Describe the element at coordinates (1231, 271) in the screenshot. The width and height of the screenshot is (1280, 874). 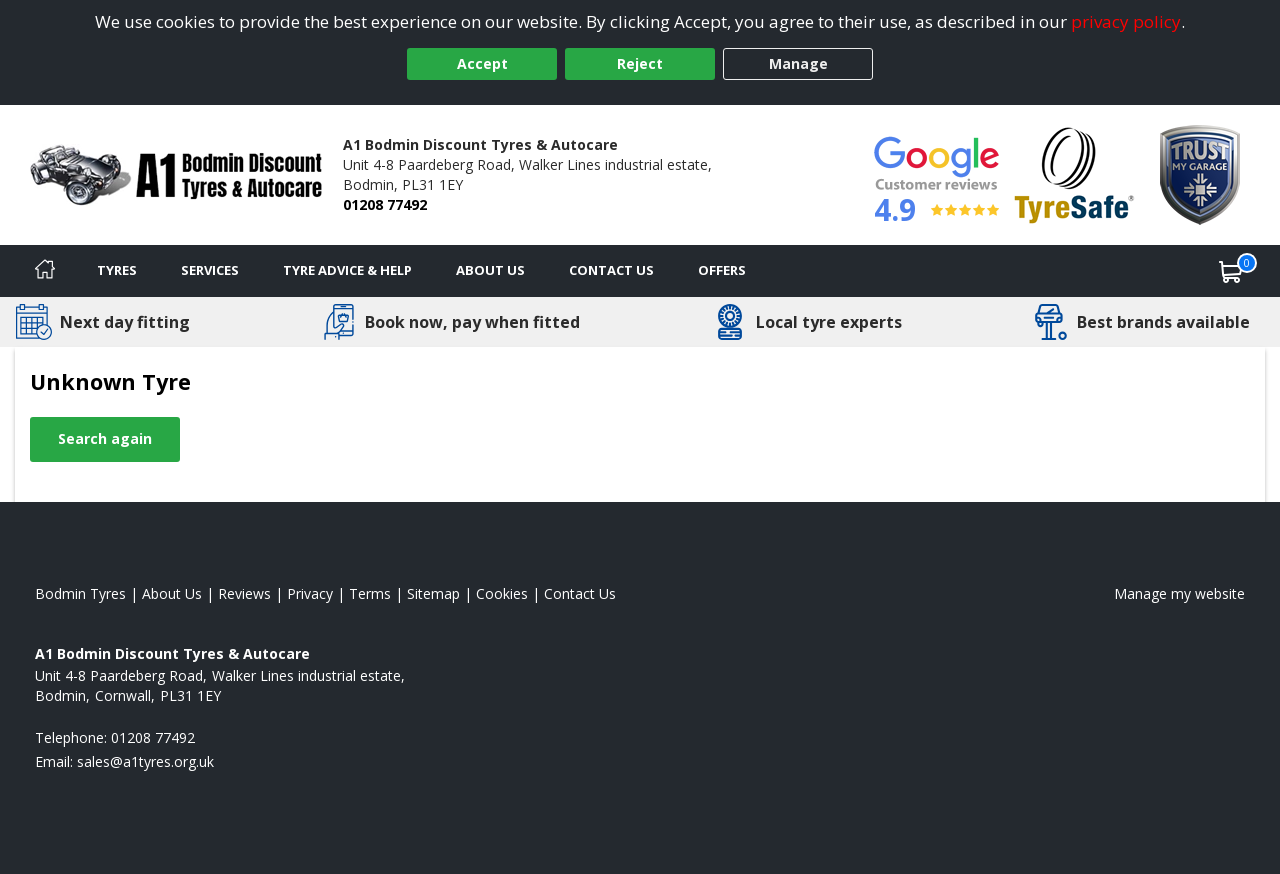
I see `[View basket]` at that location.